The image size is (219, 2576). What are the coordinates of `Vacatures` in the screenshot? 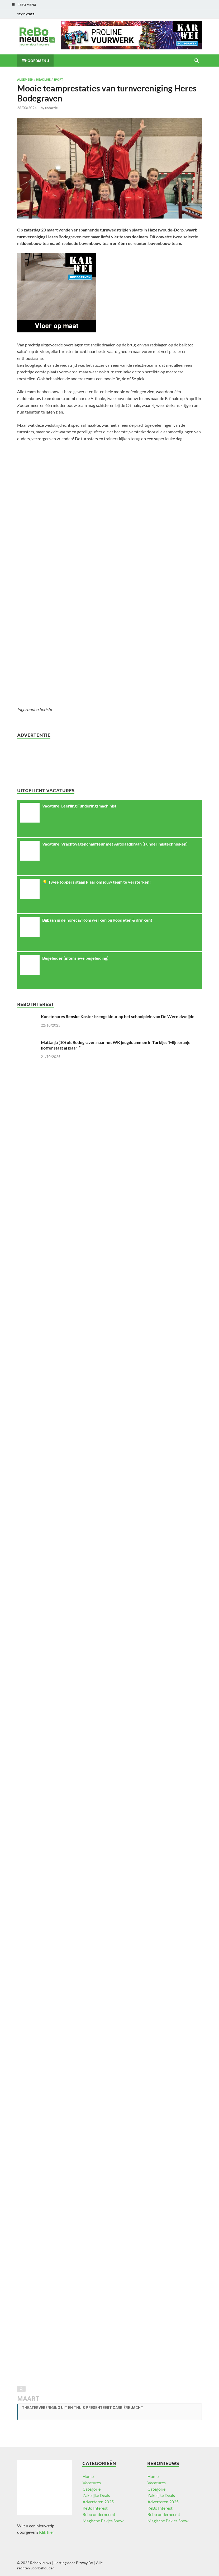 It's located at (92, 2482).